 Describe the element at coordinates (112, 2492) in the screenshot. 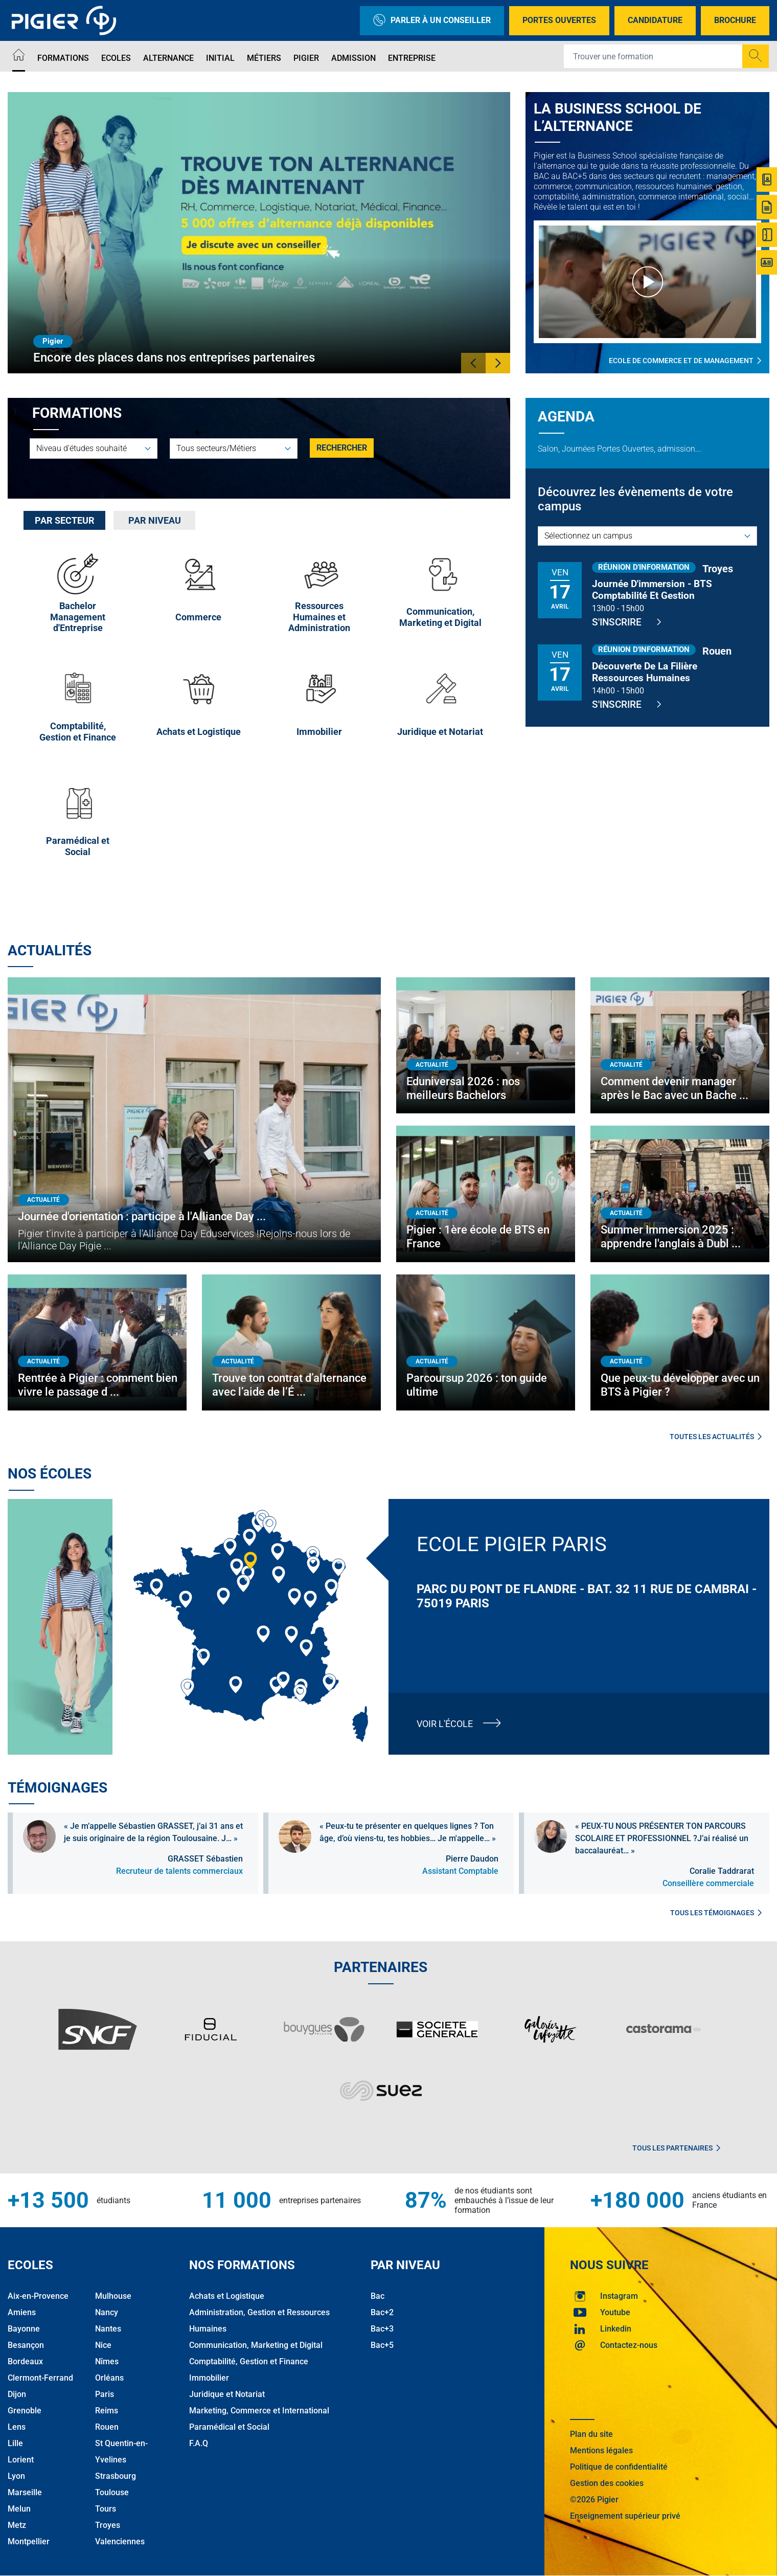

I see `Toulouse` at that location.